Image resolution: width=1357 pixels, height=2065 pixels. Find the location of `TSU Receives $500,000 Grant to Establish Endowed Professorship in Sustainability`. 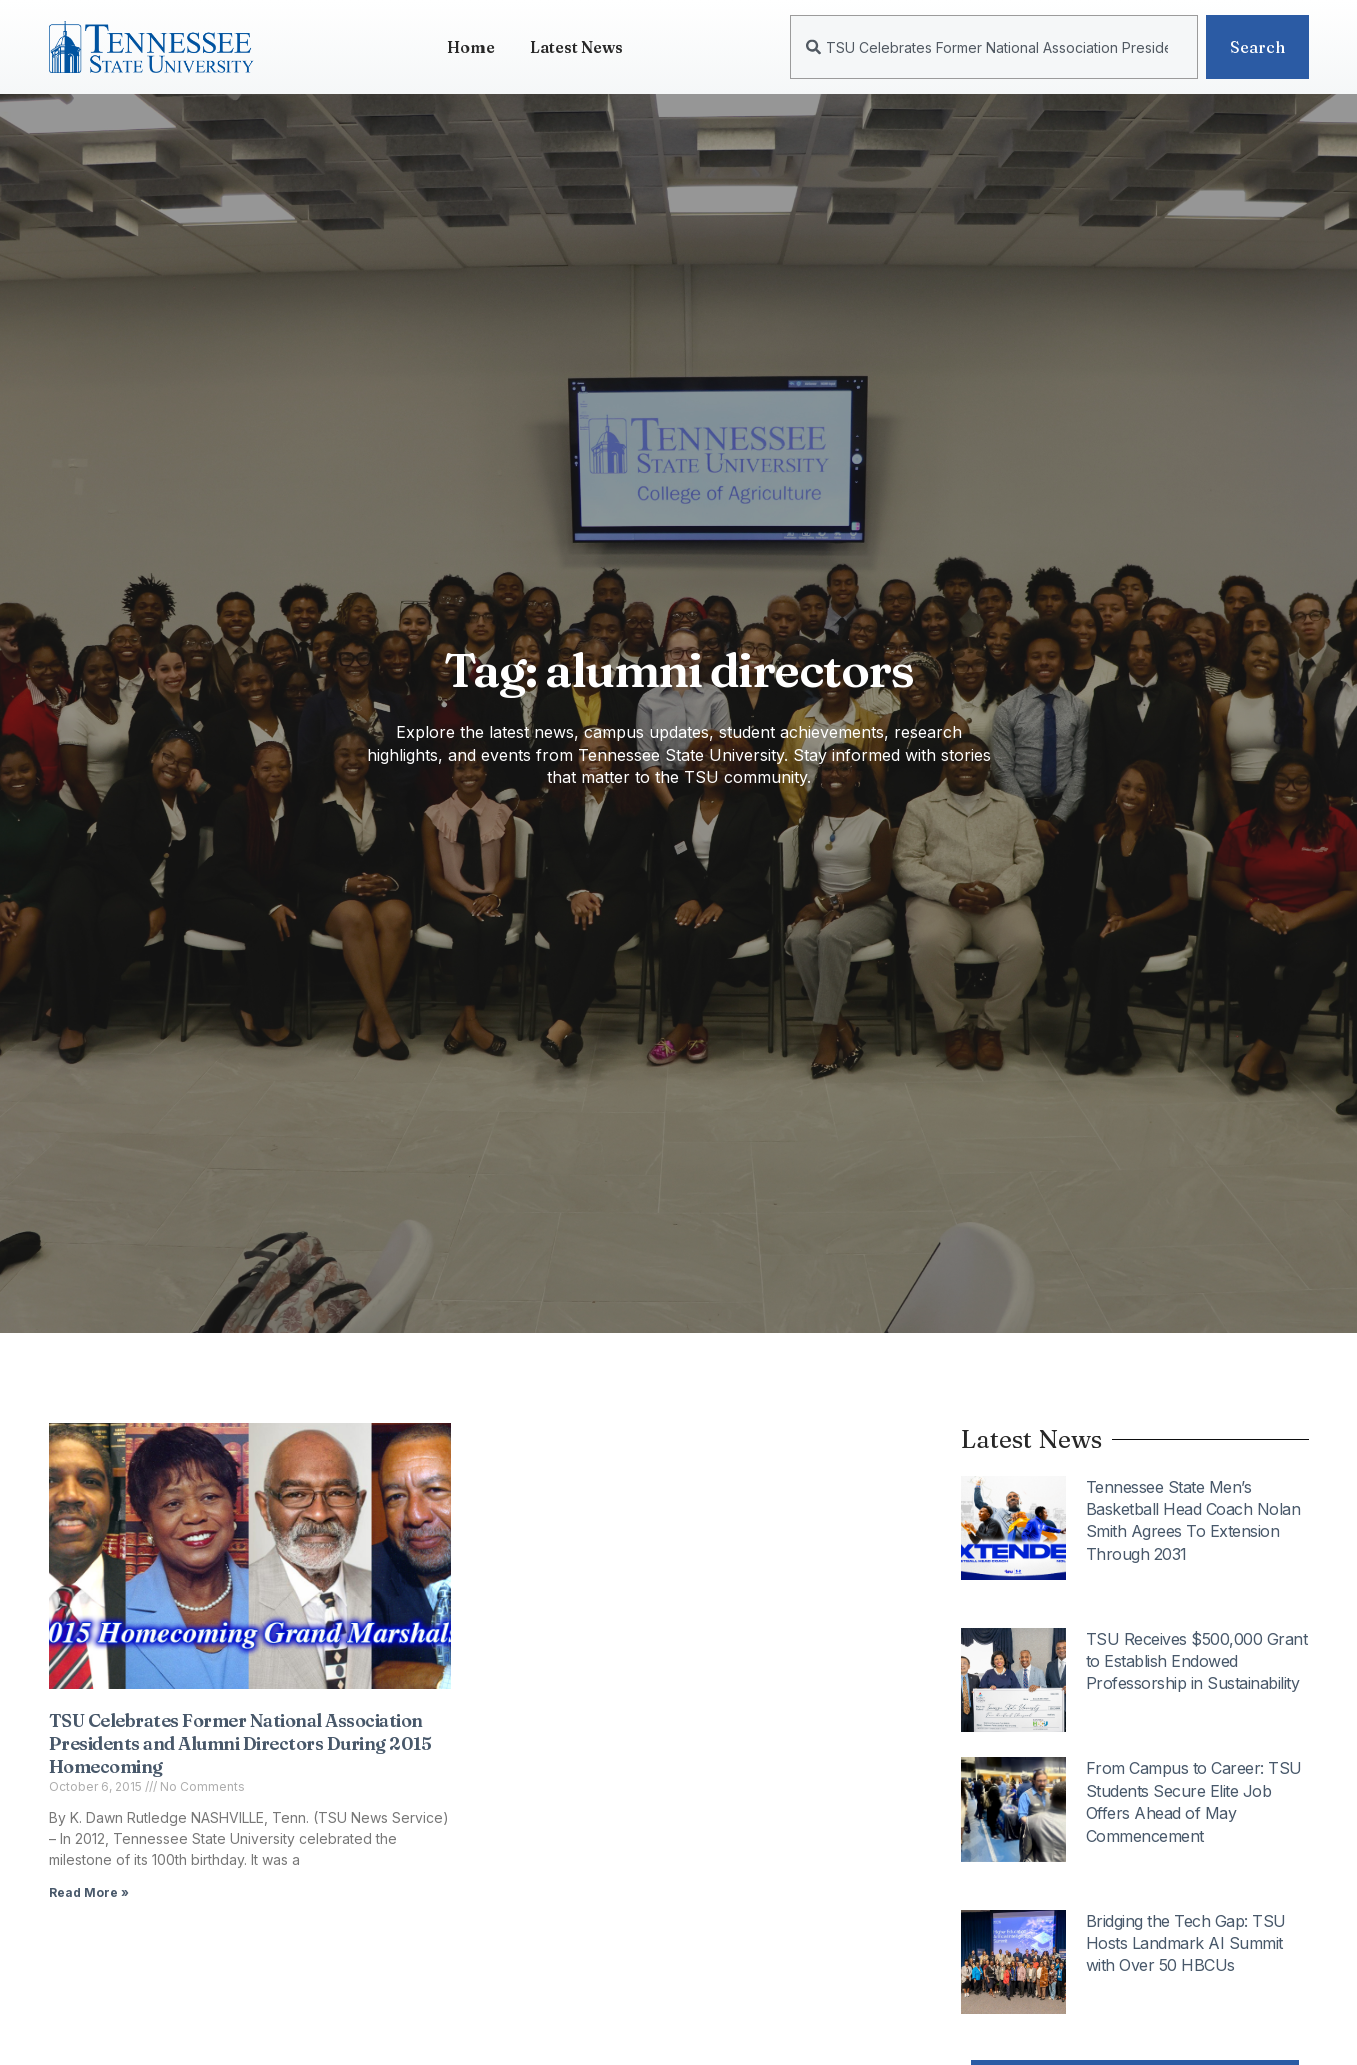

TSU Receives $500,000 Grant to Establish Endowed Professorship in Sustainability is located at coordinates (1197, 1661).